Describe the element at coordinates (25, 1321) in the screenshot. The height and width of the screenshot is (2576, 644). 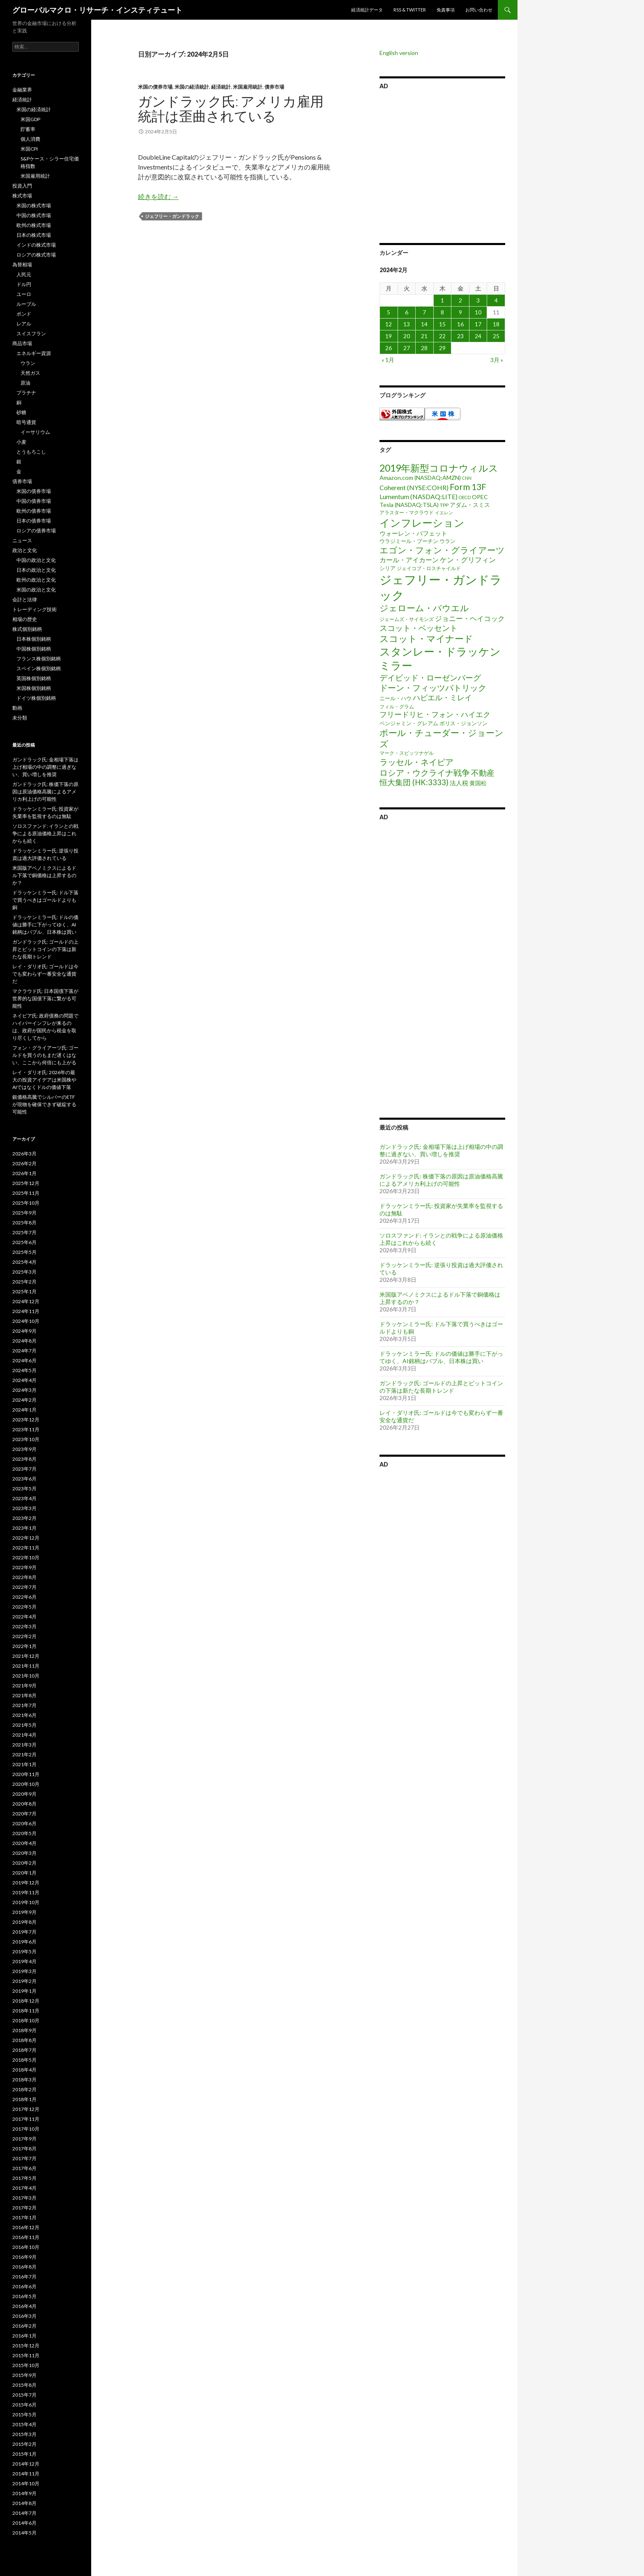
I see `2024年10月` at that location.